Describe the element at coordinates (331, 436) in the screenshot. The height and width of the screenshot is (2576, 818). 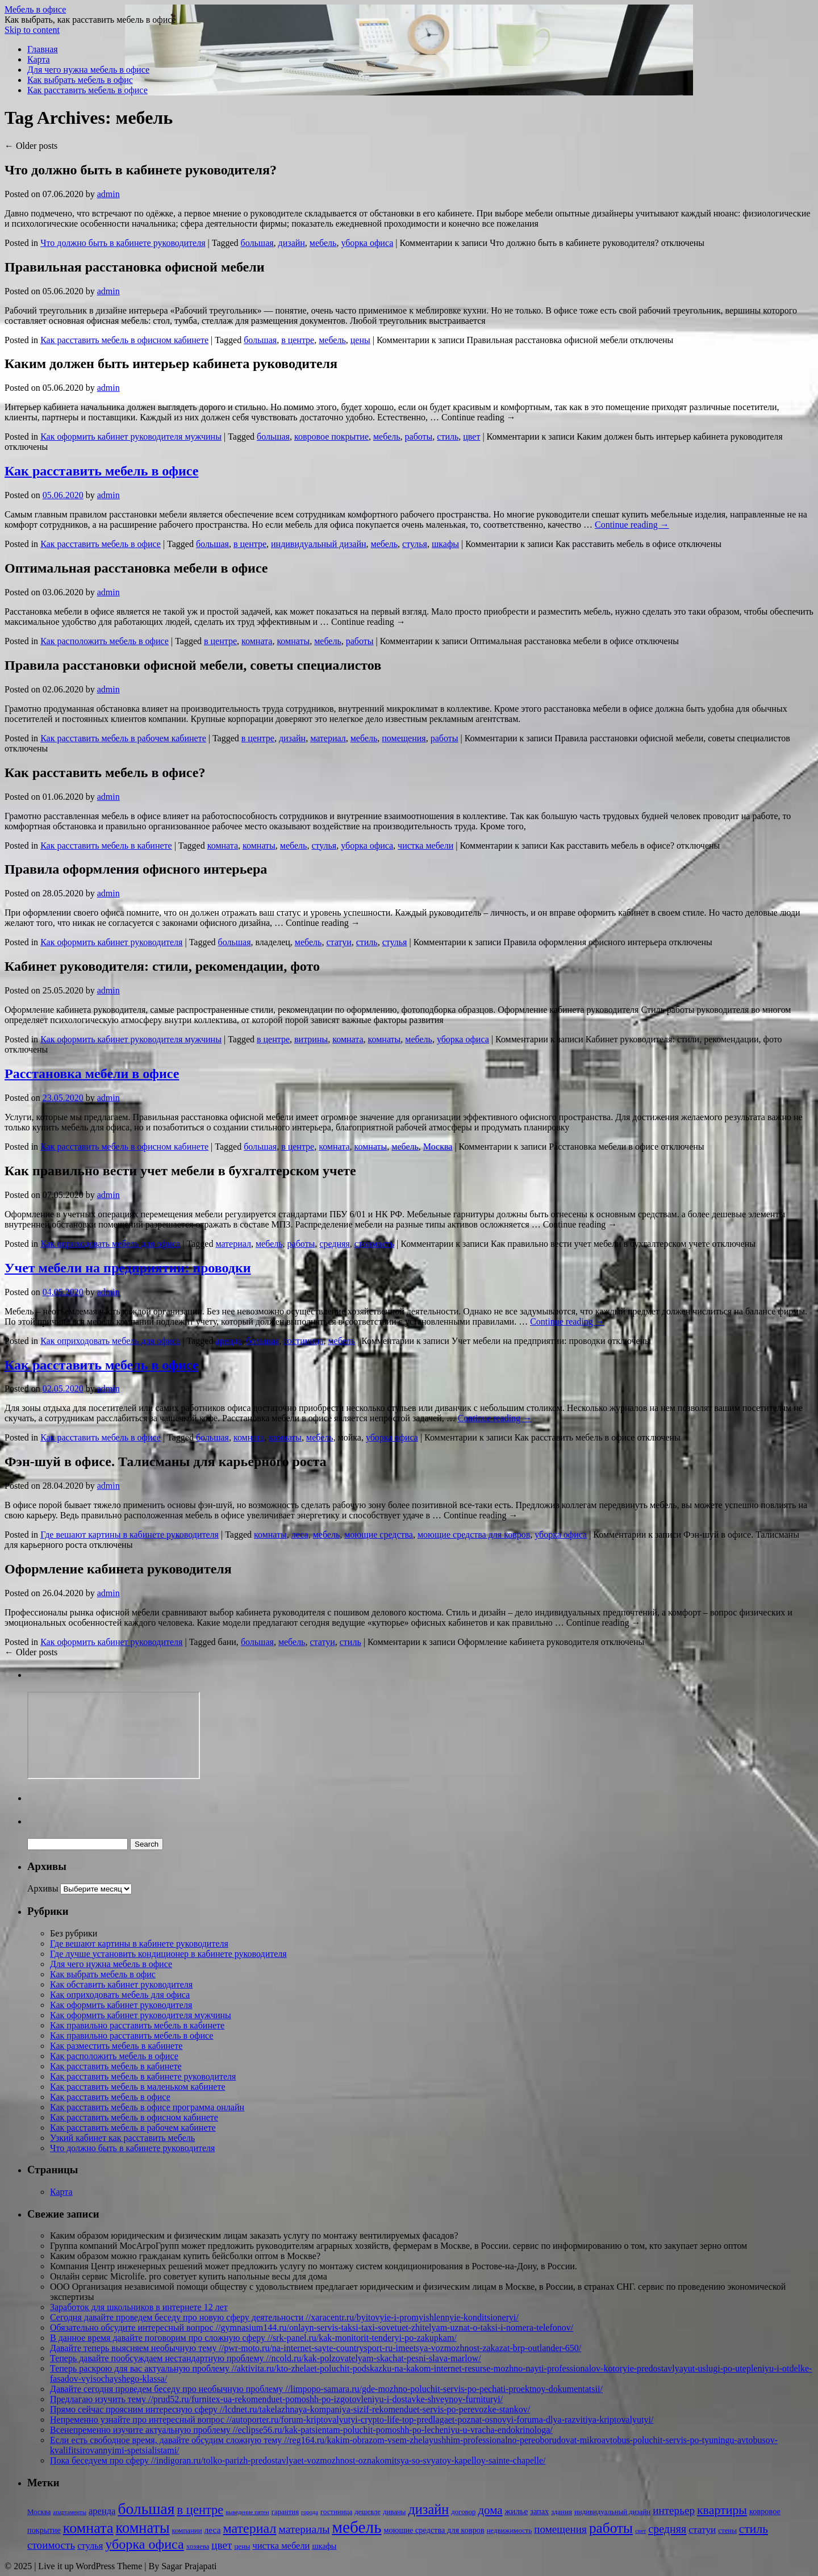
I see `ковровое покрытие` at that location.